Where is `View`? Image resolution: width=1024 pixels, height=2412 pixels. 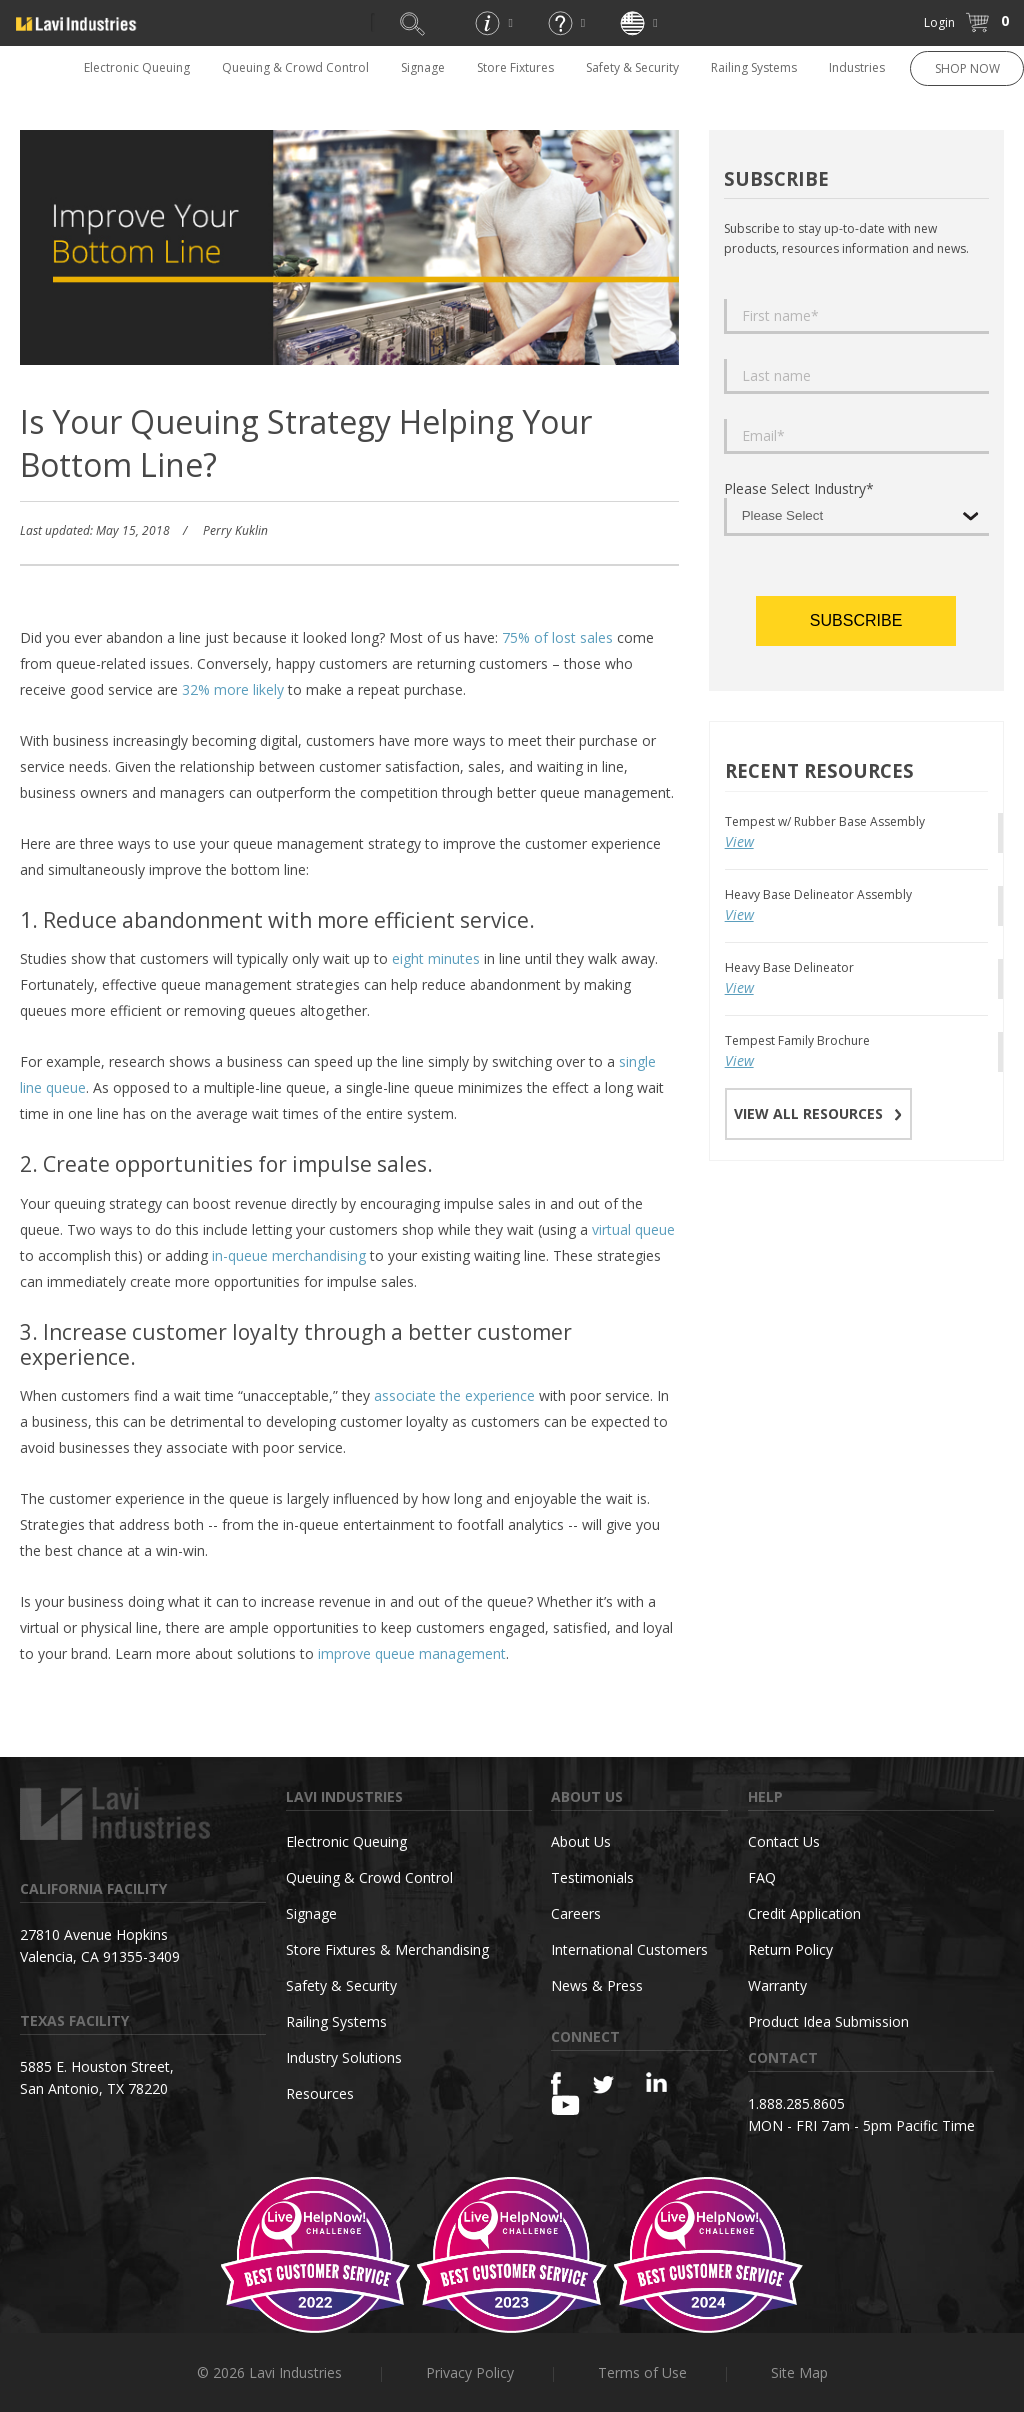 View is located at coordinates (739, 841).